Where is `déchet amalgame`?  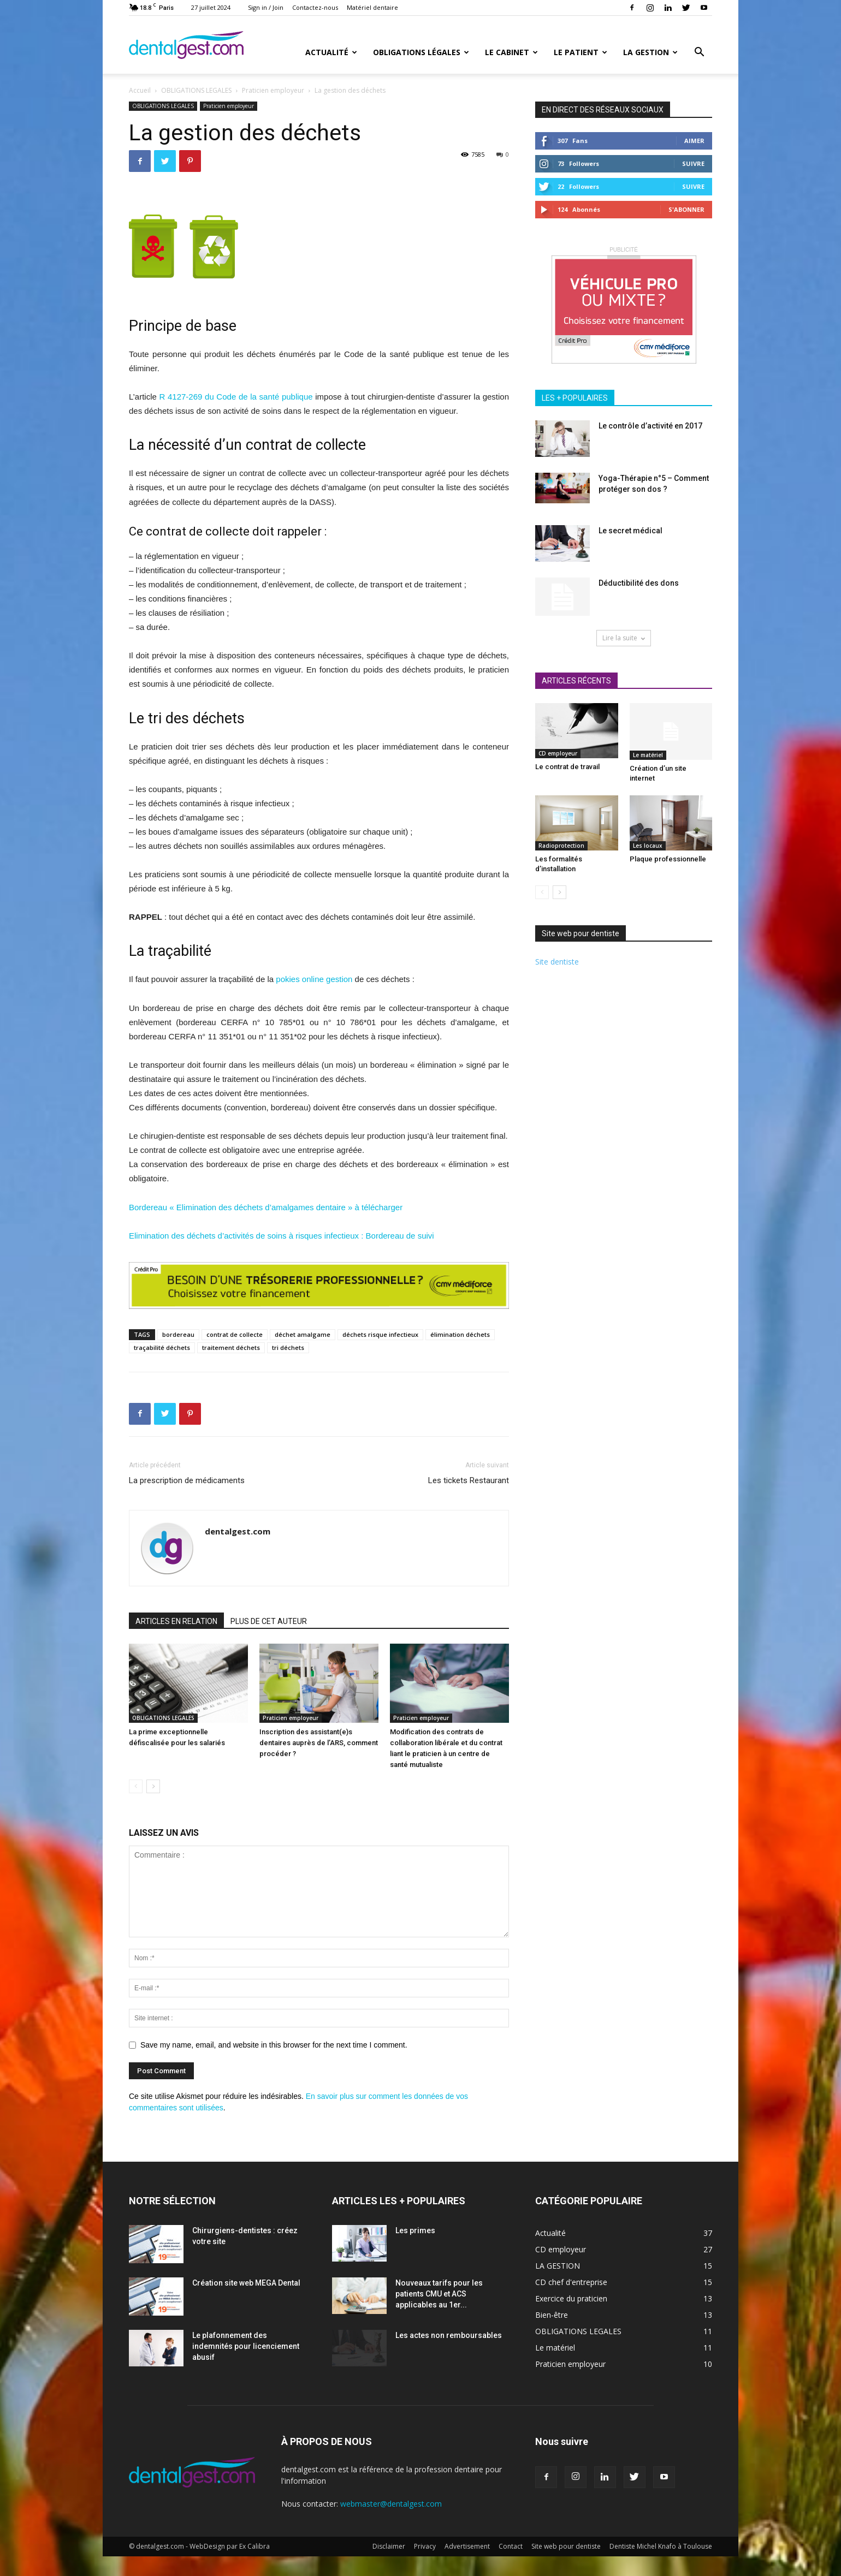 déchet amalgame is located at coordinates (302, 1334).